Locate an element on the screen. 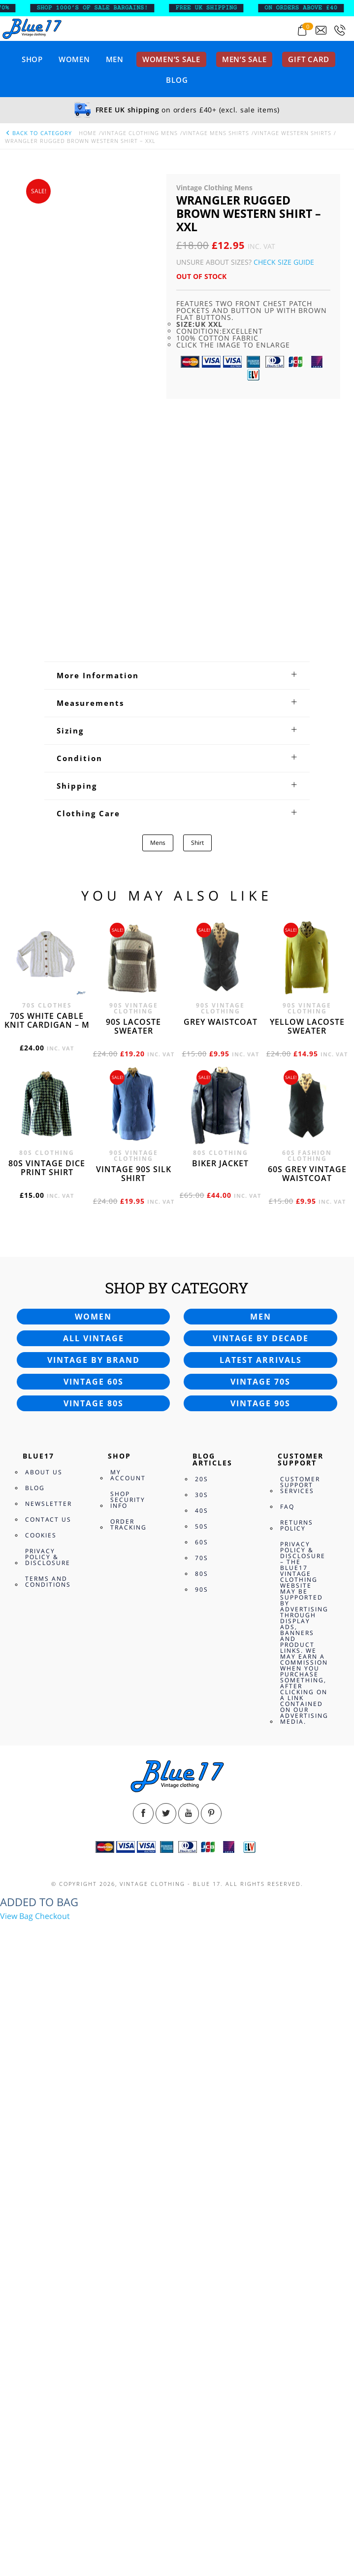 This screenshot has width=354, height=2576. 70s White cable knit cardigan – M is located at coordinates (47, 1613).